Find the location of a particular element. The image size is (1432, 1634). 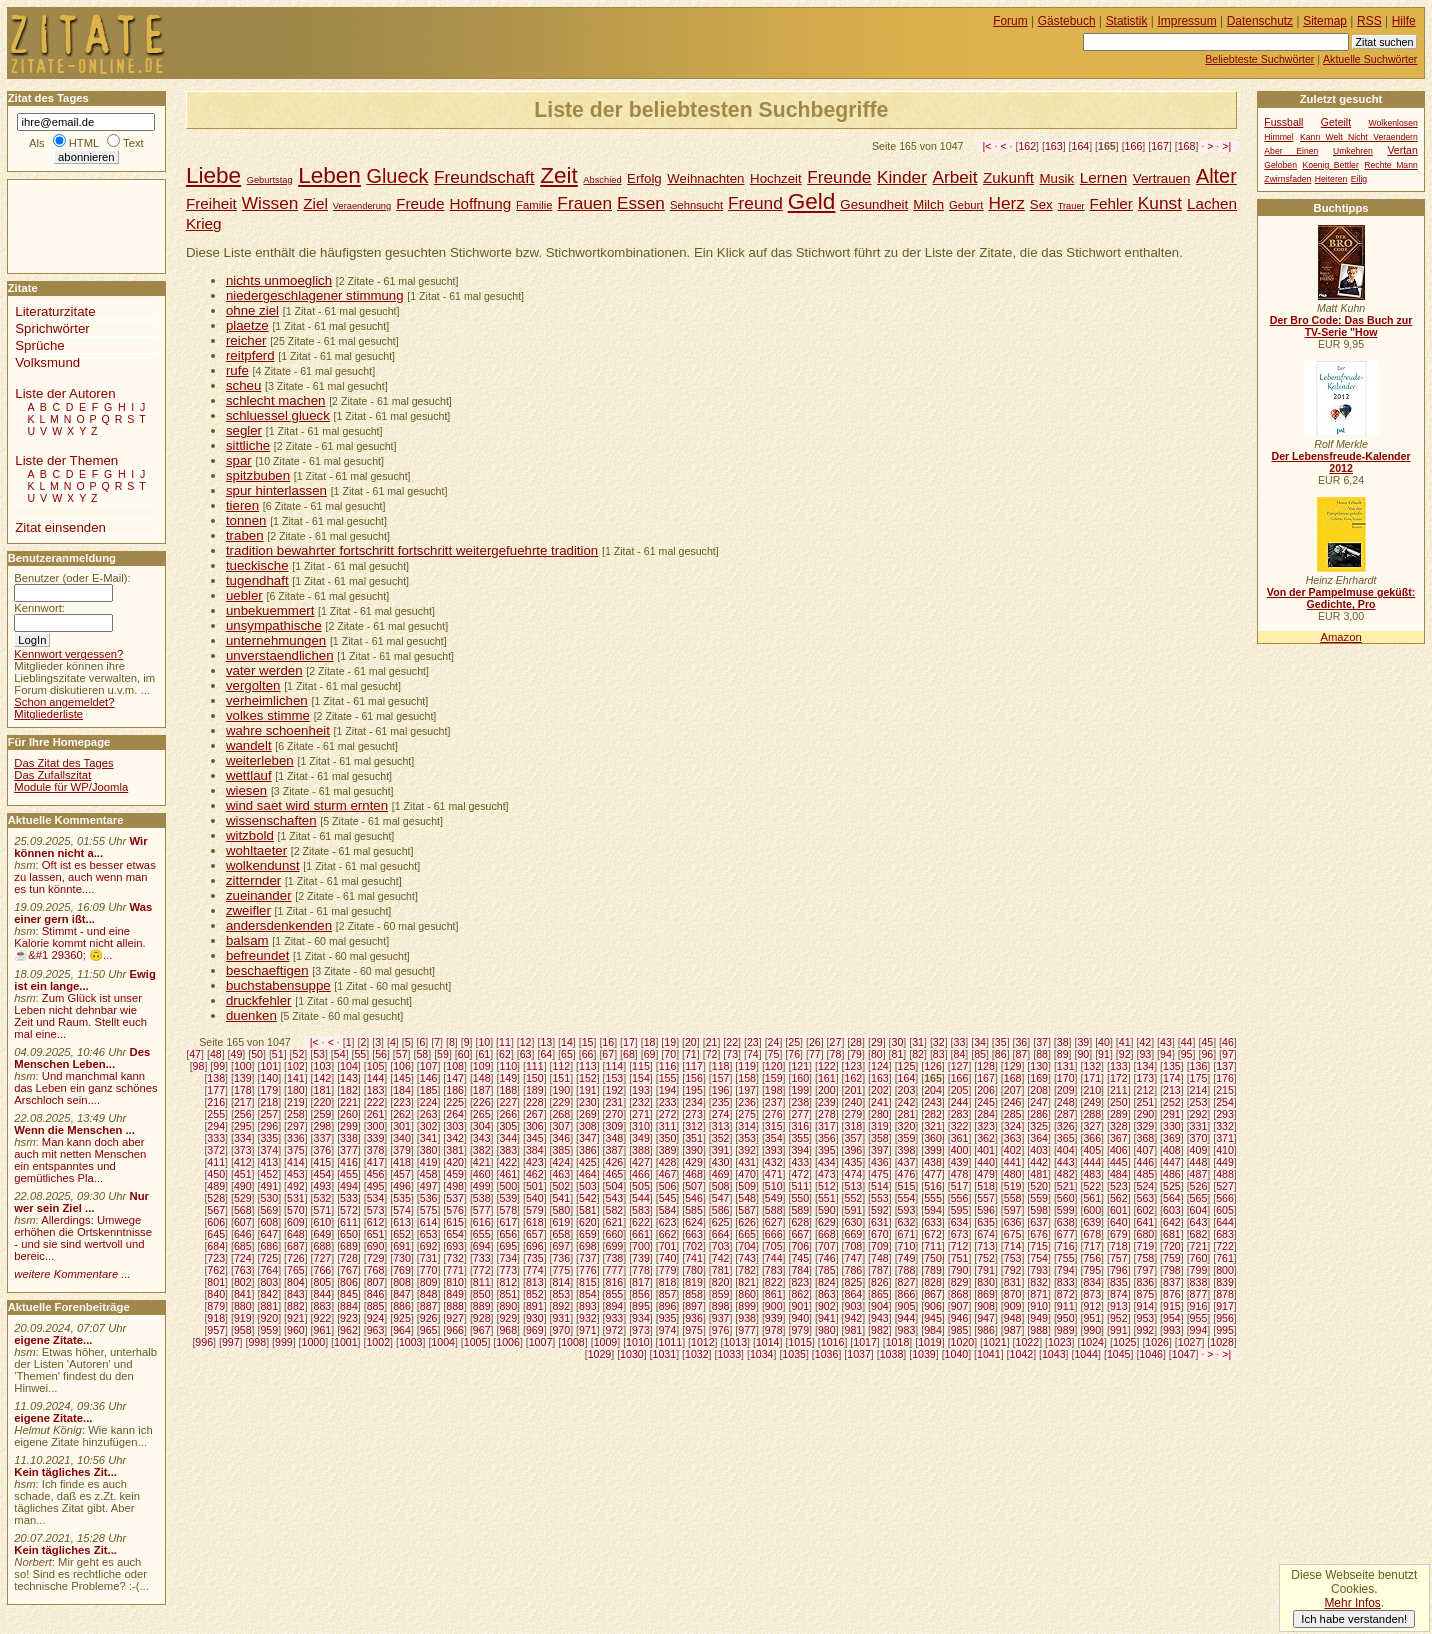

1038 is located at coordinates (892, 1354).